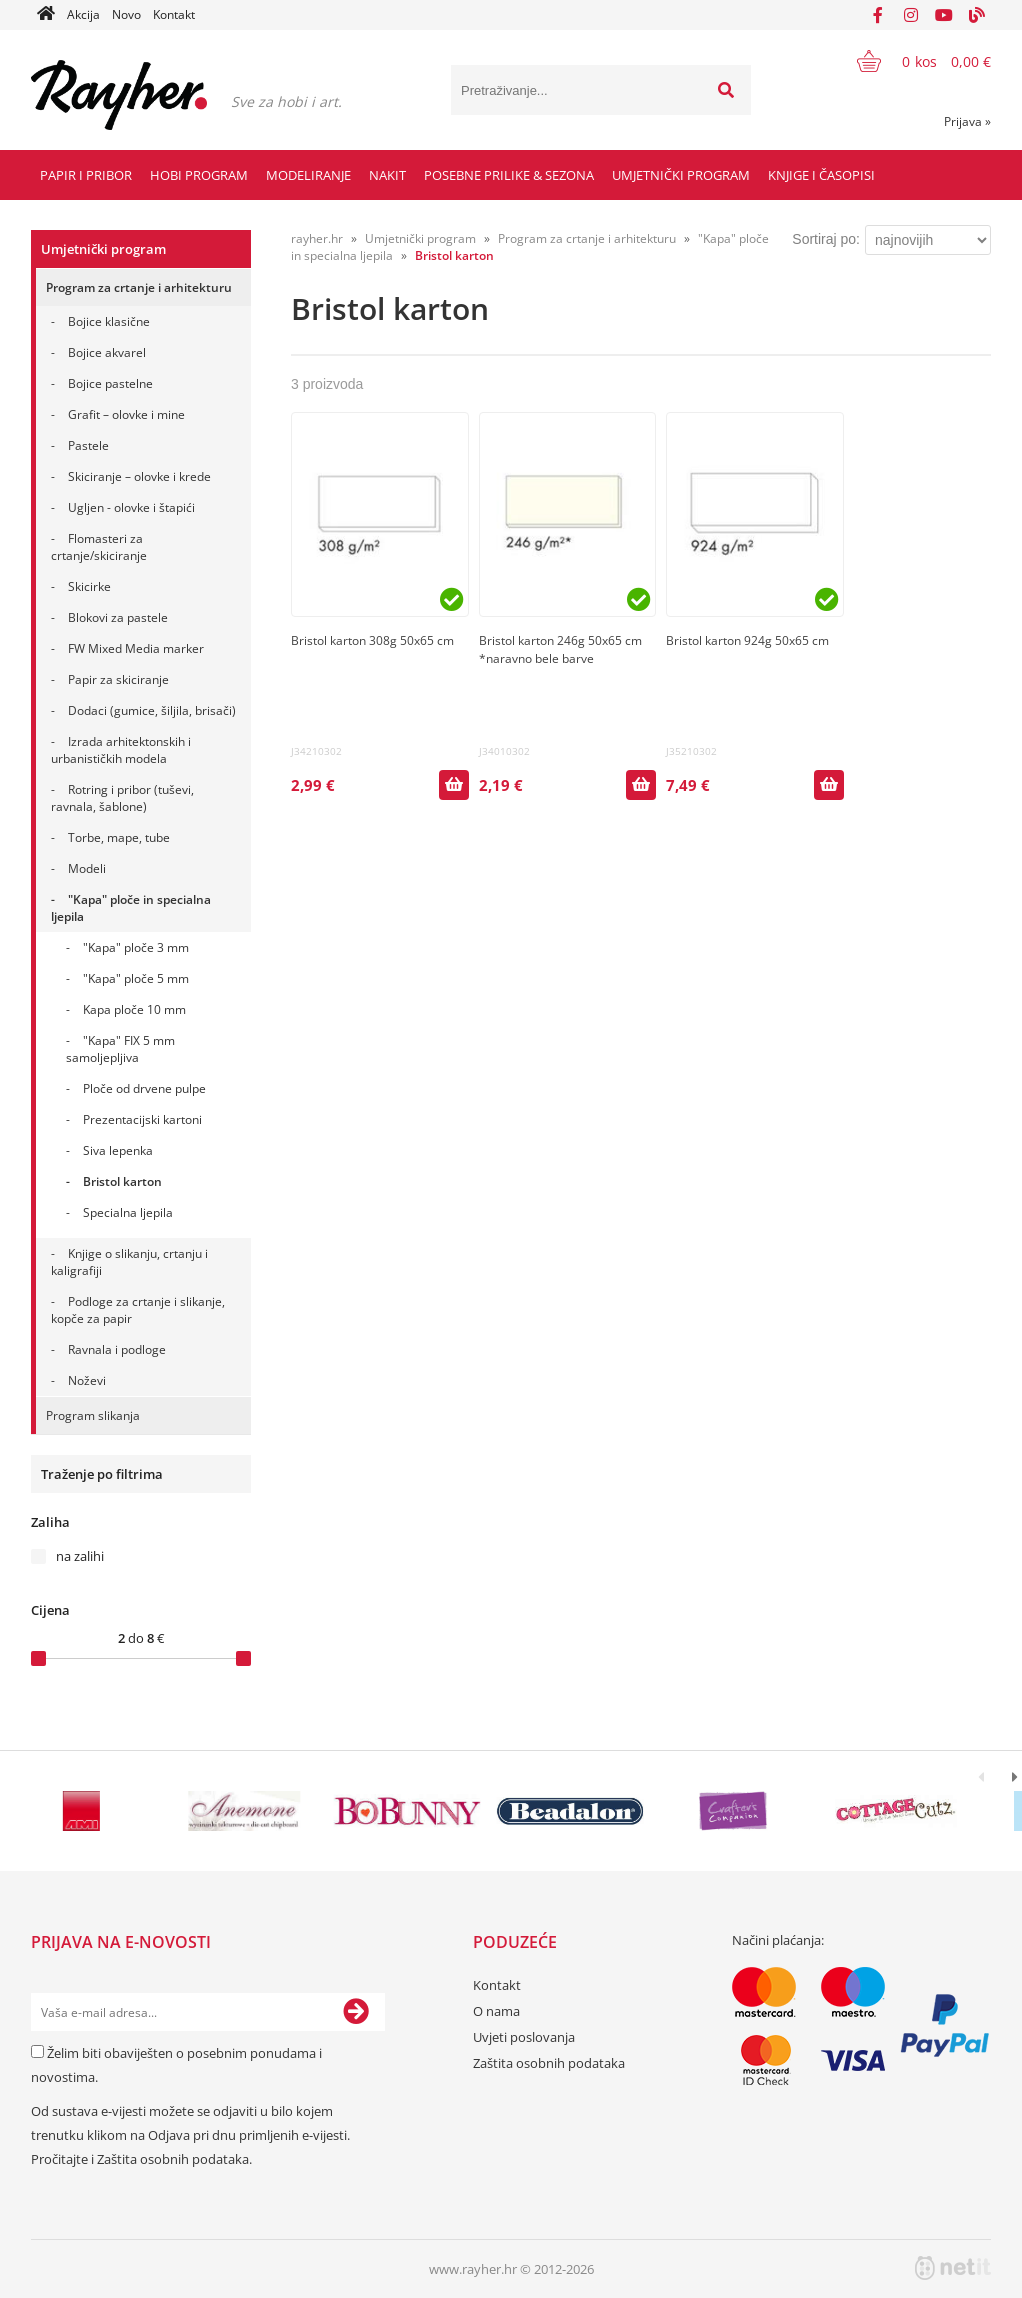 This screenshot has width=1022, height=2298. What do you see at coordinates (129, 1262) in the screenshot?
I see `Knjige o slikanju, crtanju i kaligrafiji` at bounding box center [129, 1262].